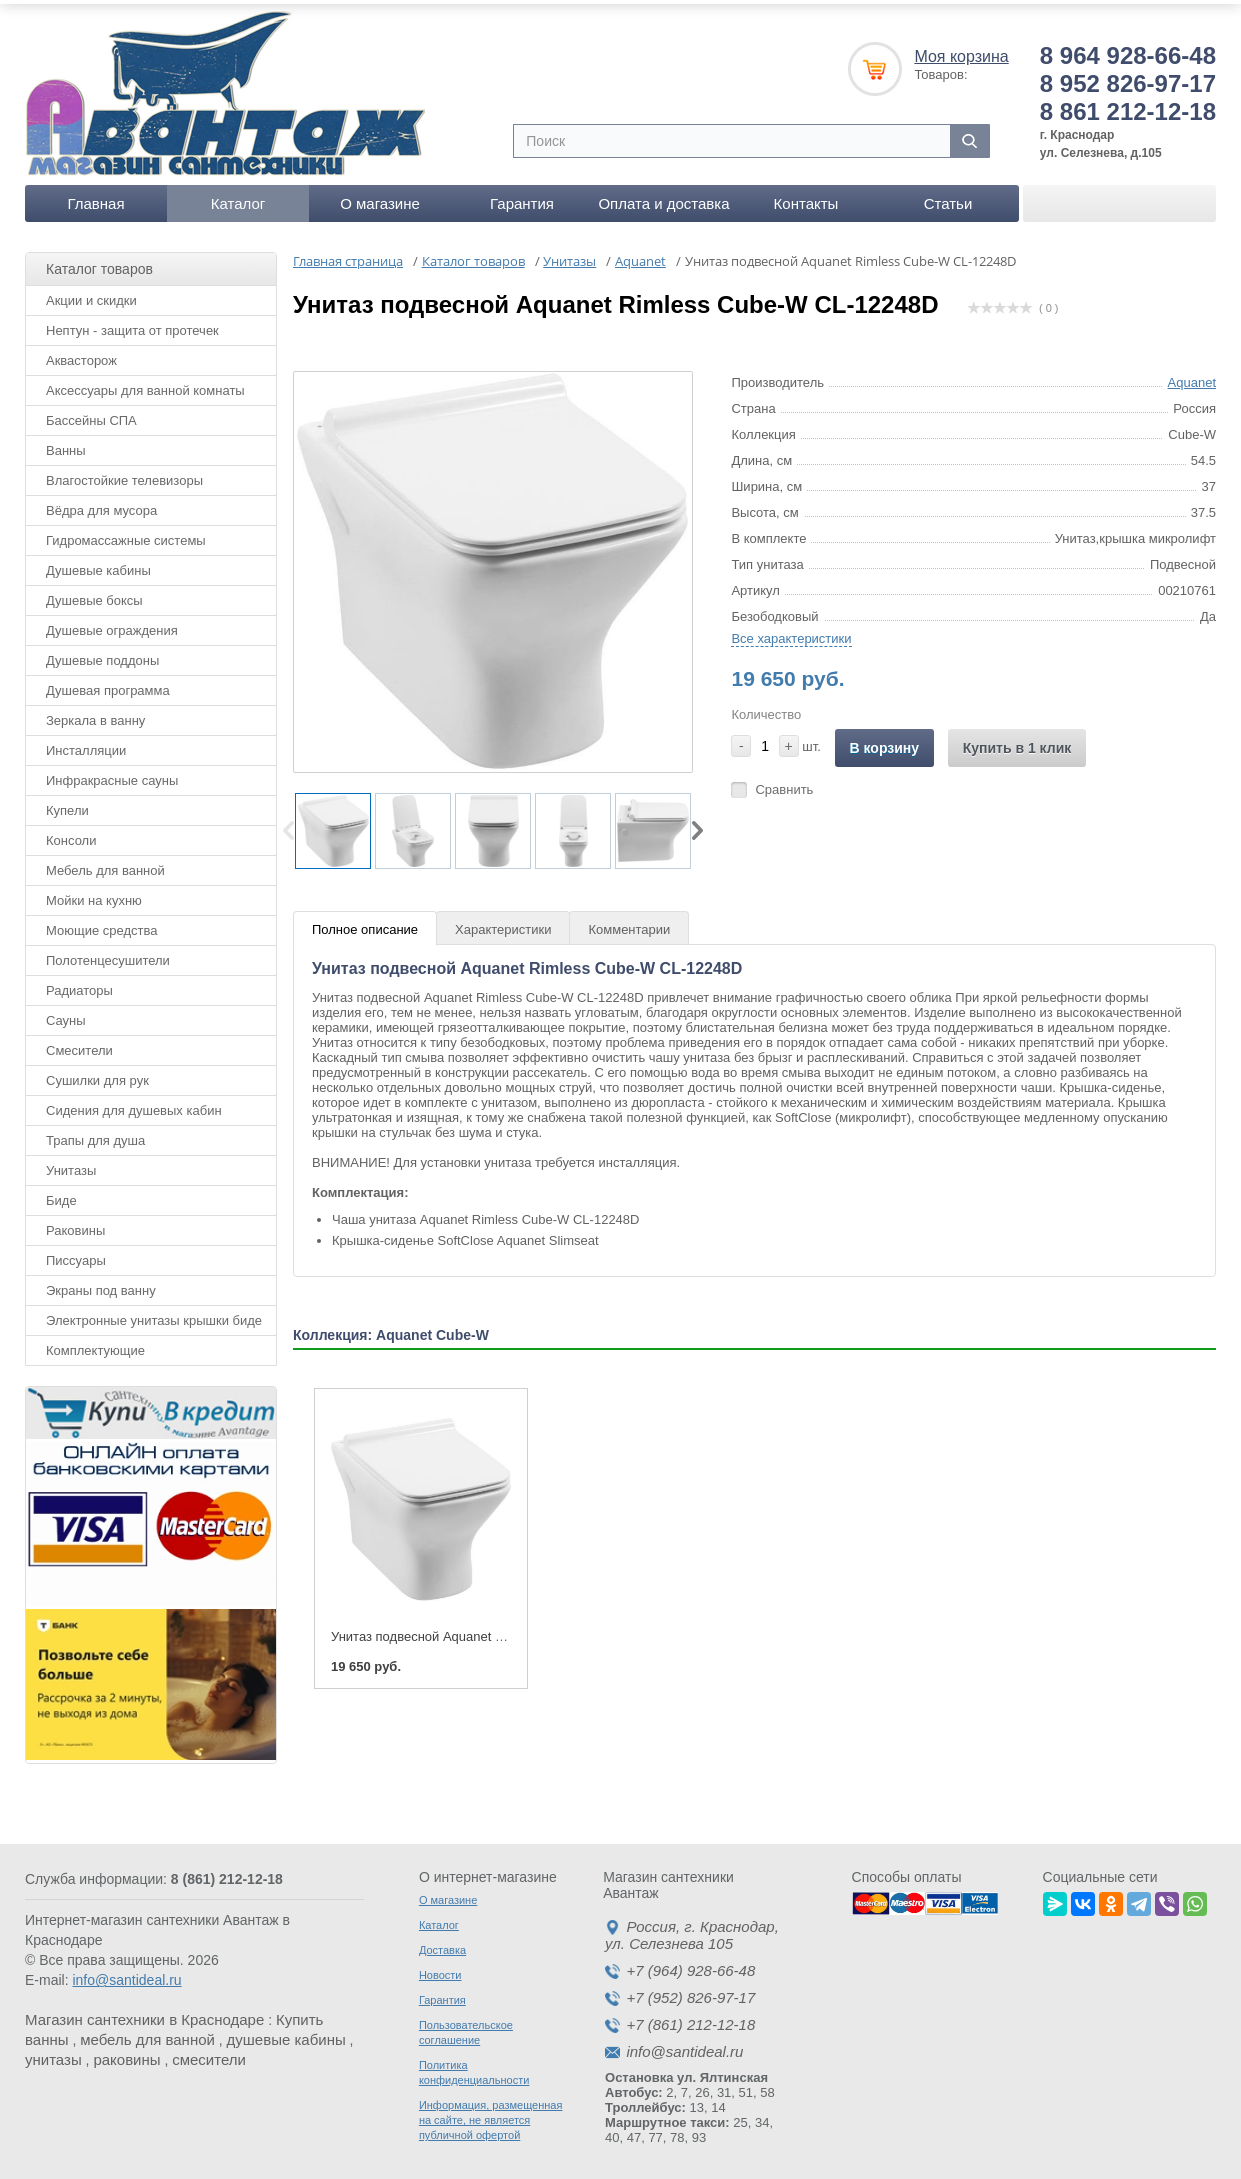  I want to click on Вёдра для мусора, so click(101, 503).